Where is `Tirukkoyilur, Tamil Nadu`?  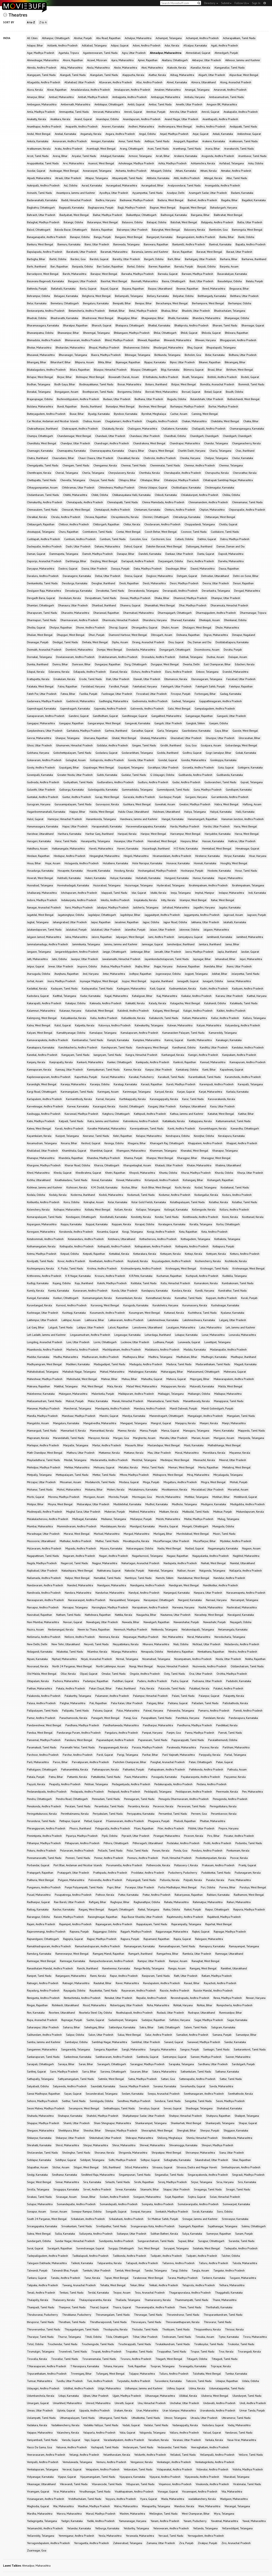 Tirukkoyilur, Tamil Nadu is located at coordinates (208, 2344).